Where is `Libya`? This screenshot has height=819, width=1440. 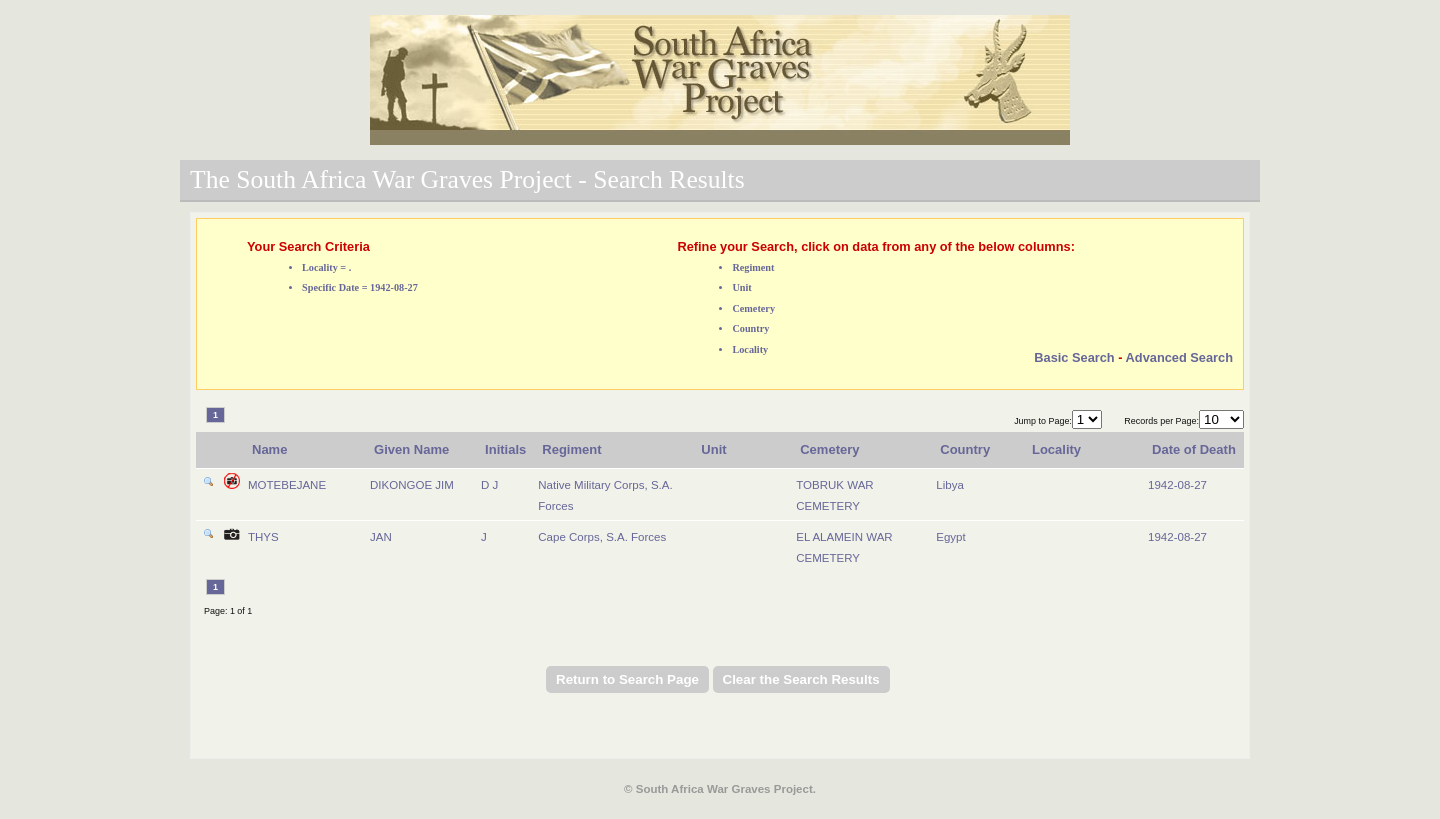 Libya is located at coordinates (950, 485).